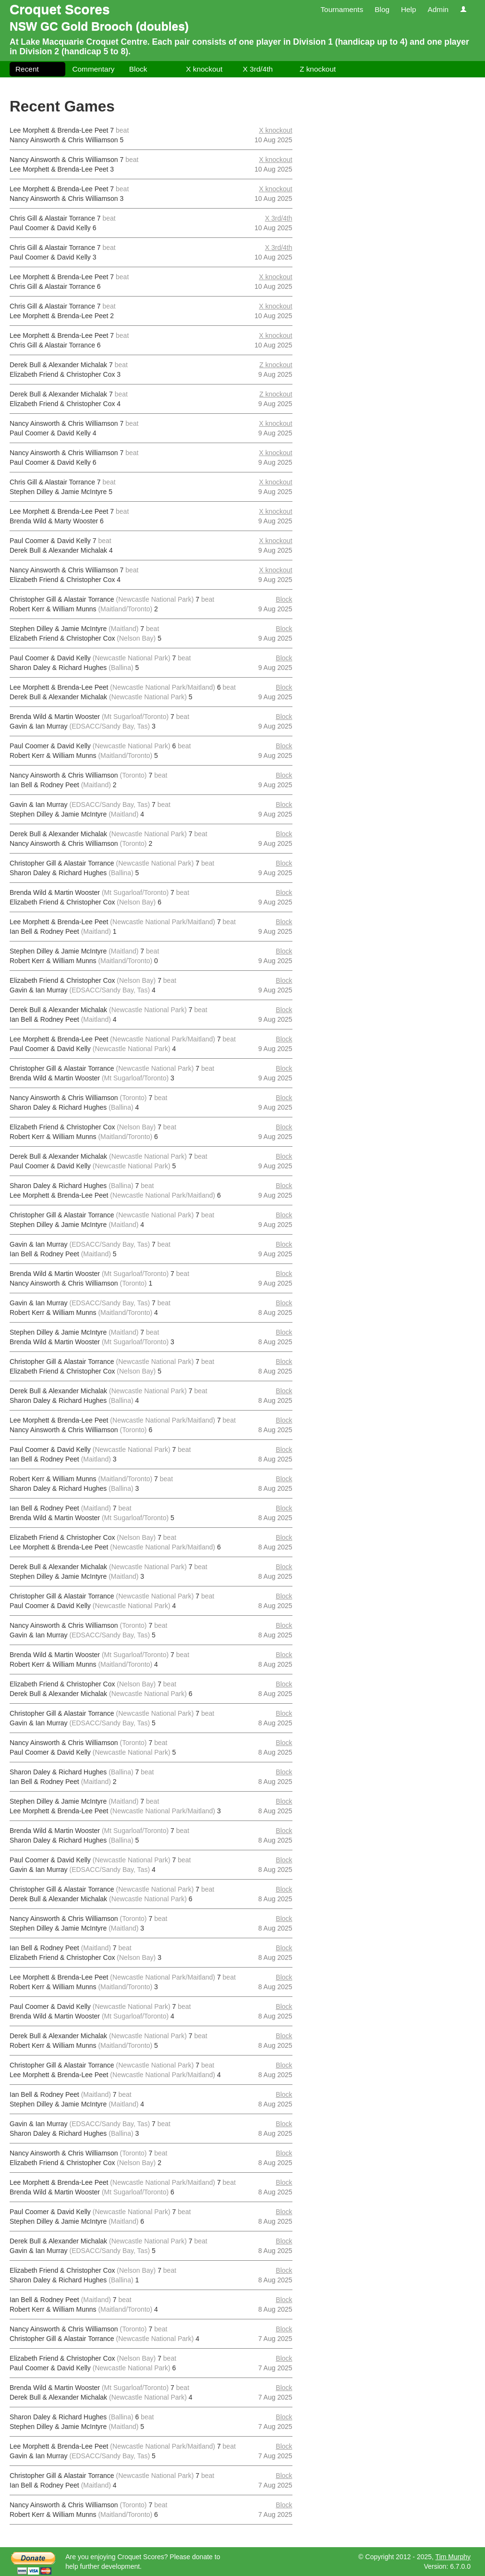  Describe the element at coordinates (341, 9) in the screenshot. I see `Tournaments` at that location.